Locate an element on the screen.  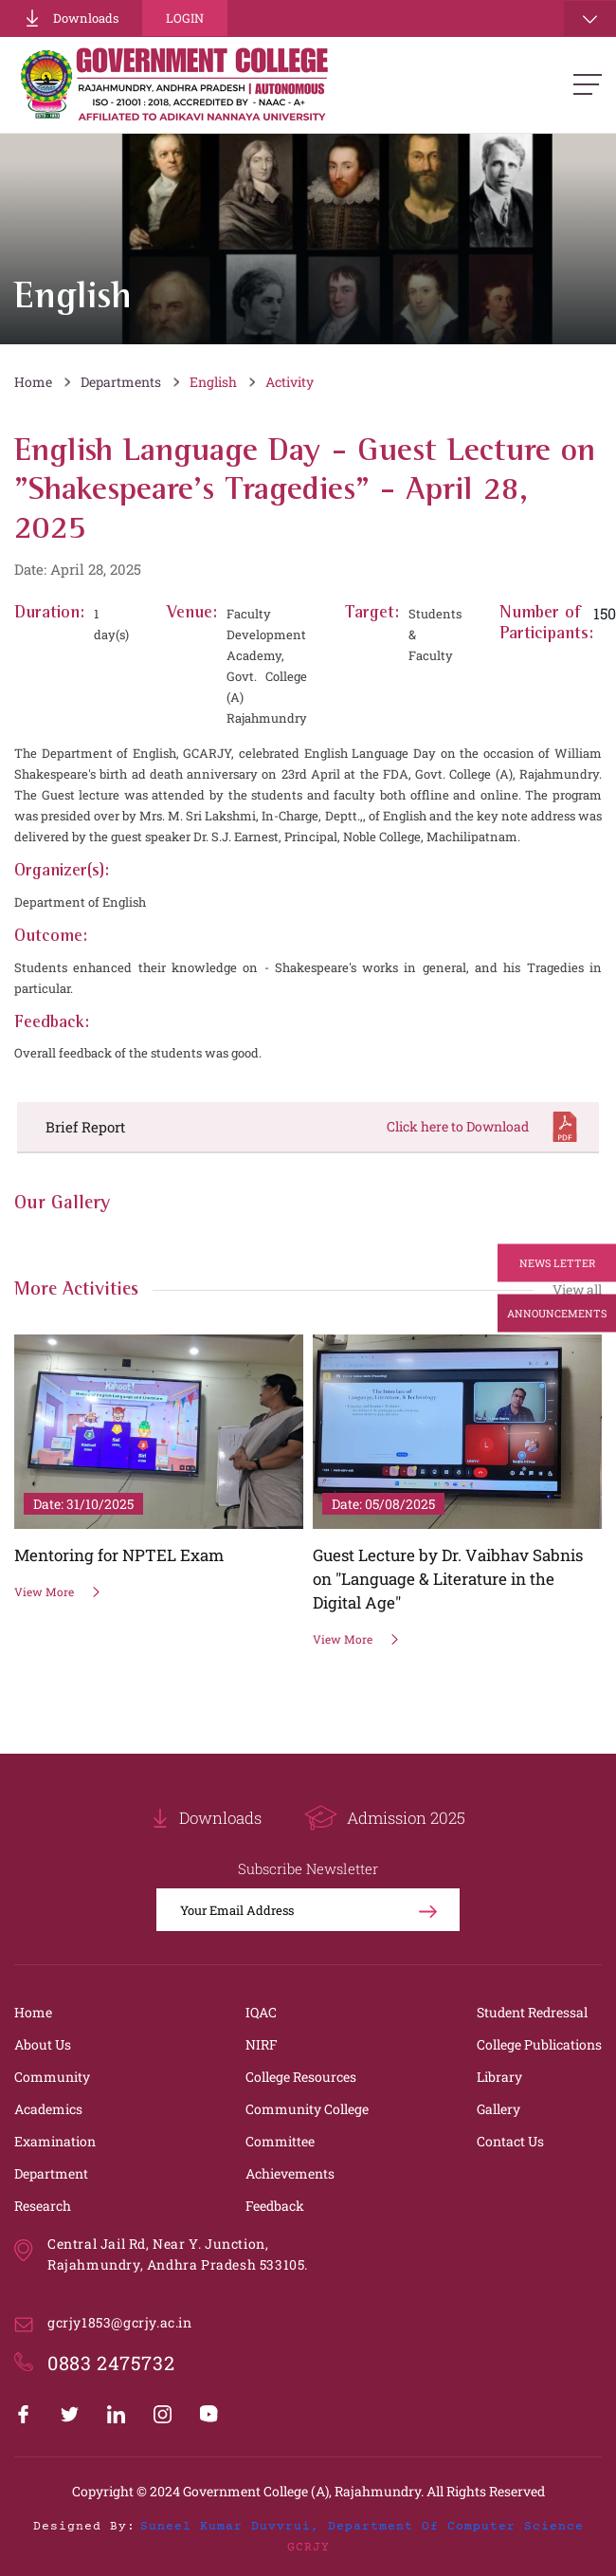
NIRF is located at coordinates (261, 2044).